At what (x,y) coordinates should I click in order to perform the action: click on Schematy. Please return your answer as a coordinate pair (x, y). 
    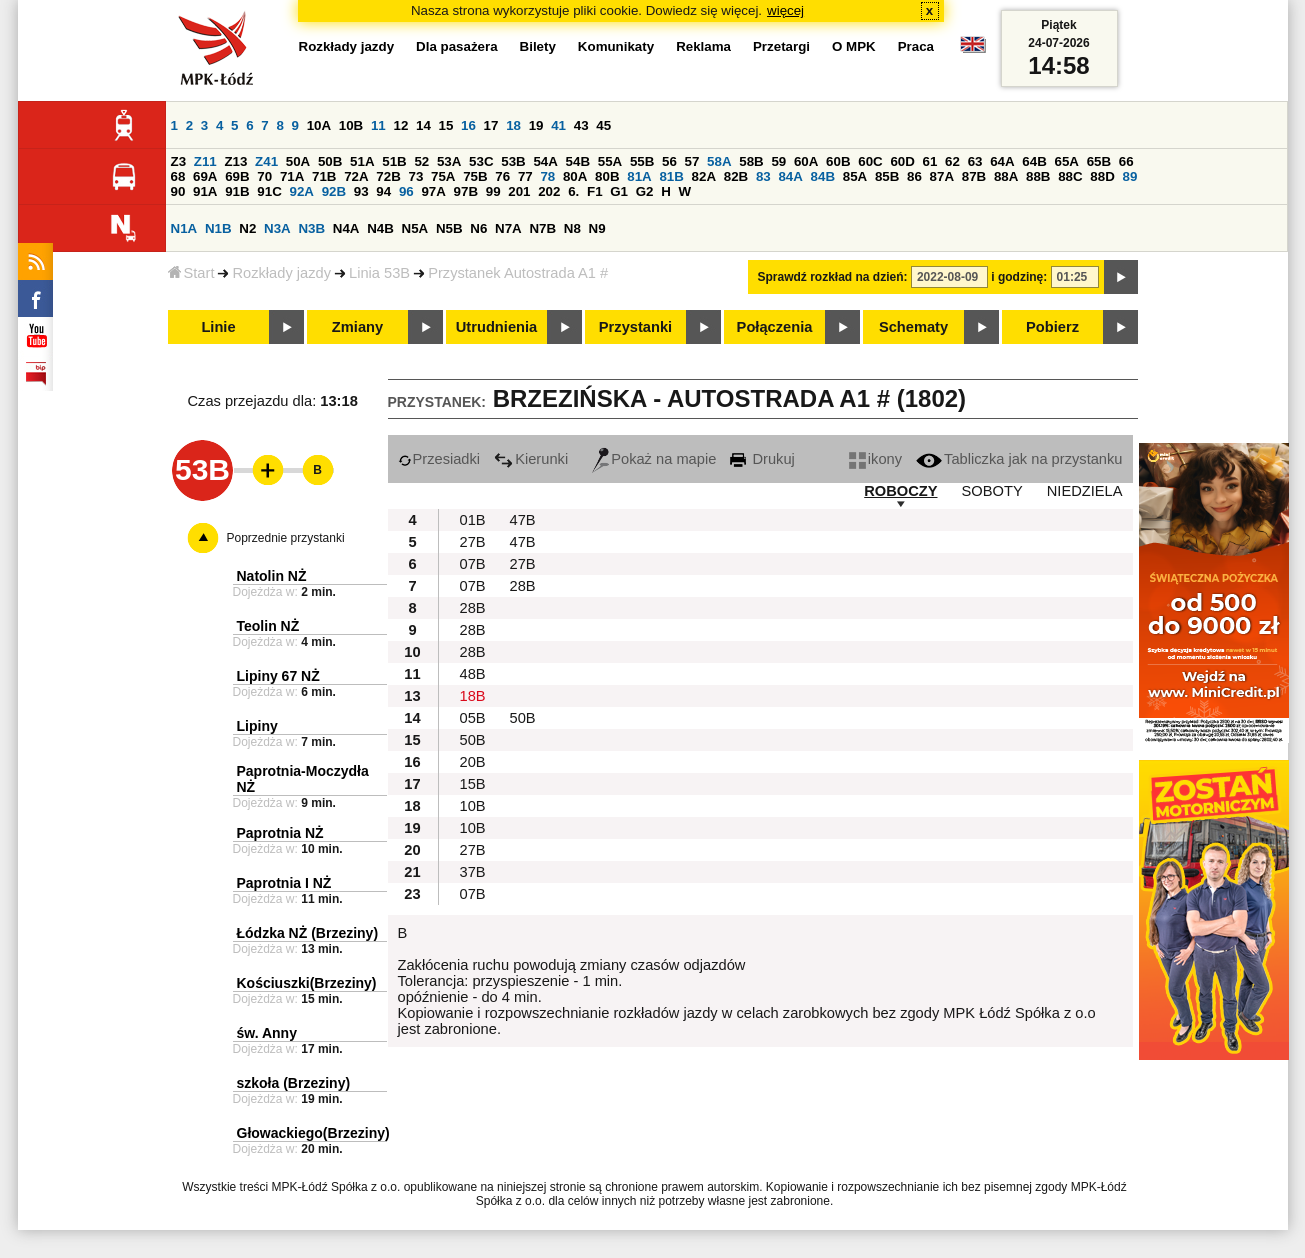
    Looking at the image, I should click on (913, 327).